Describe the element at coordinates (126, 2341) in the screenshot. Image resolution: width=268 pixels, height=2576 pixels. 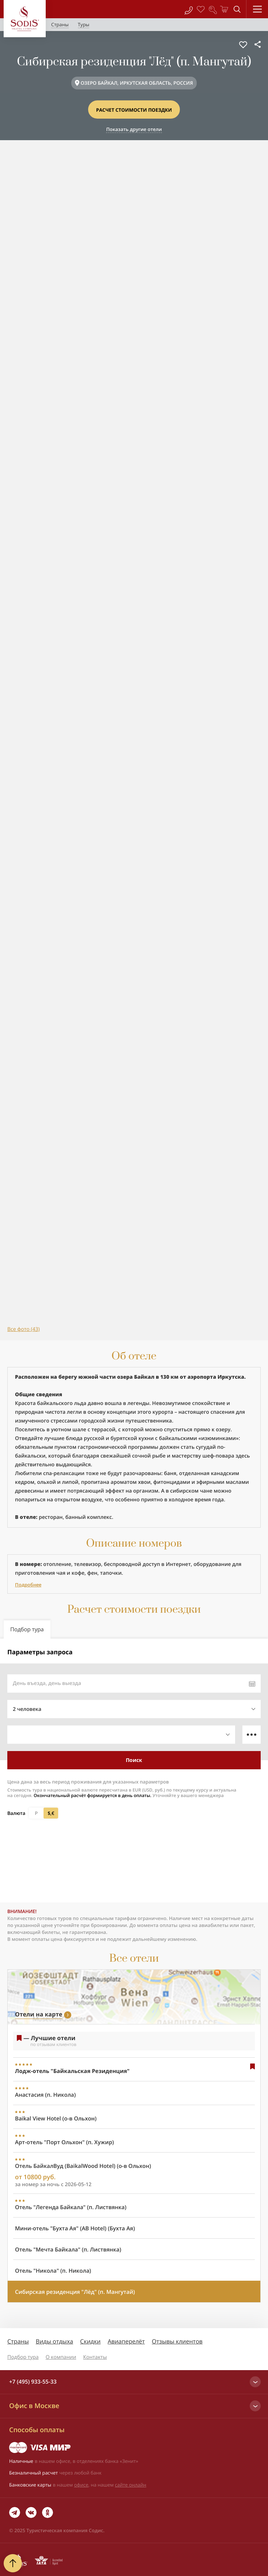
I see `Авиаперелёт` at that location.